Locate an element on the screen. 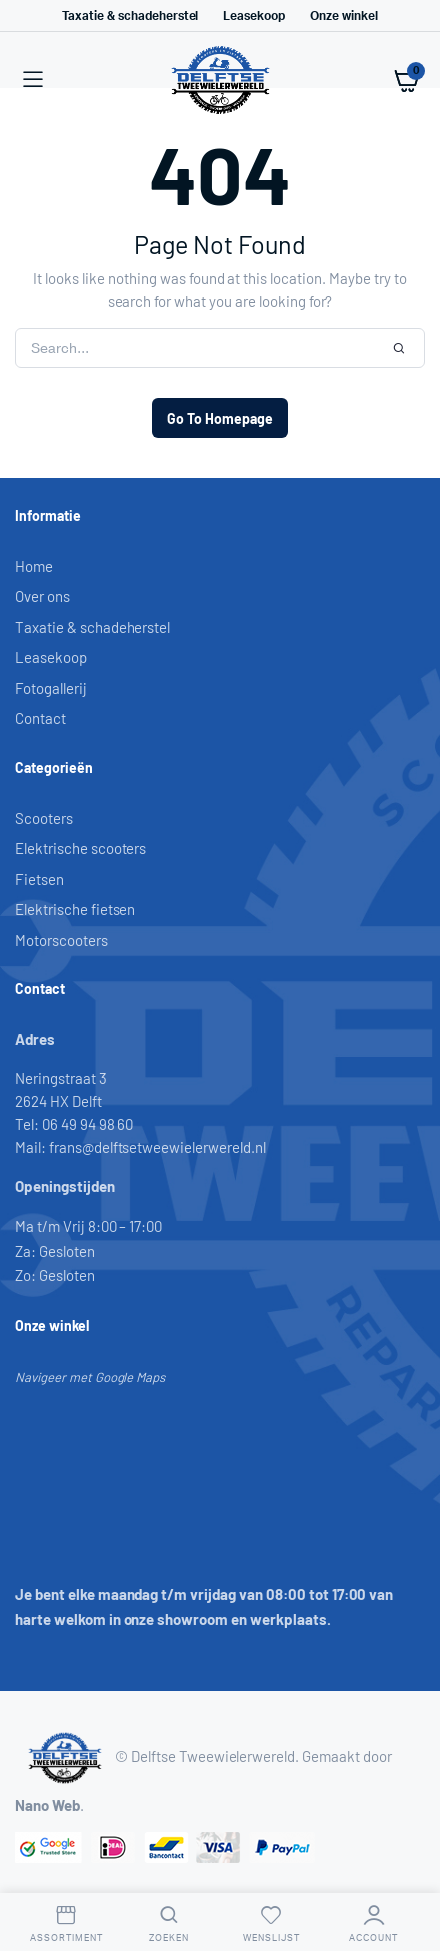 The width and height of the screenshot is (440, 1951). Fotogallerij is located at coordinates (51, 688).